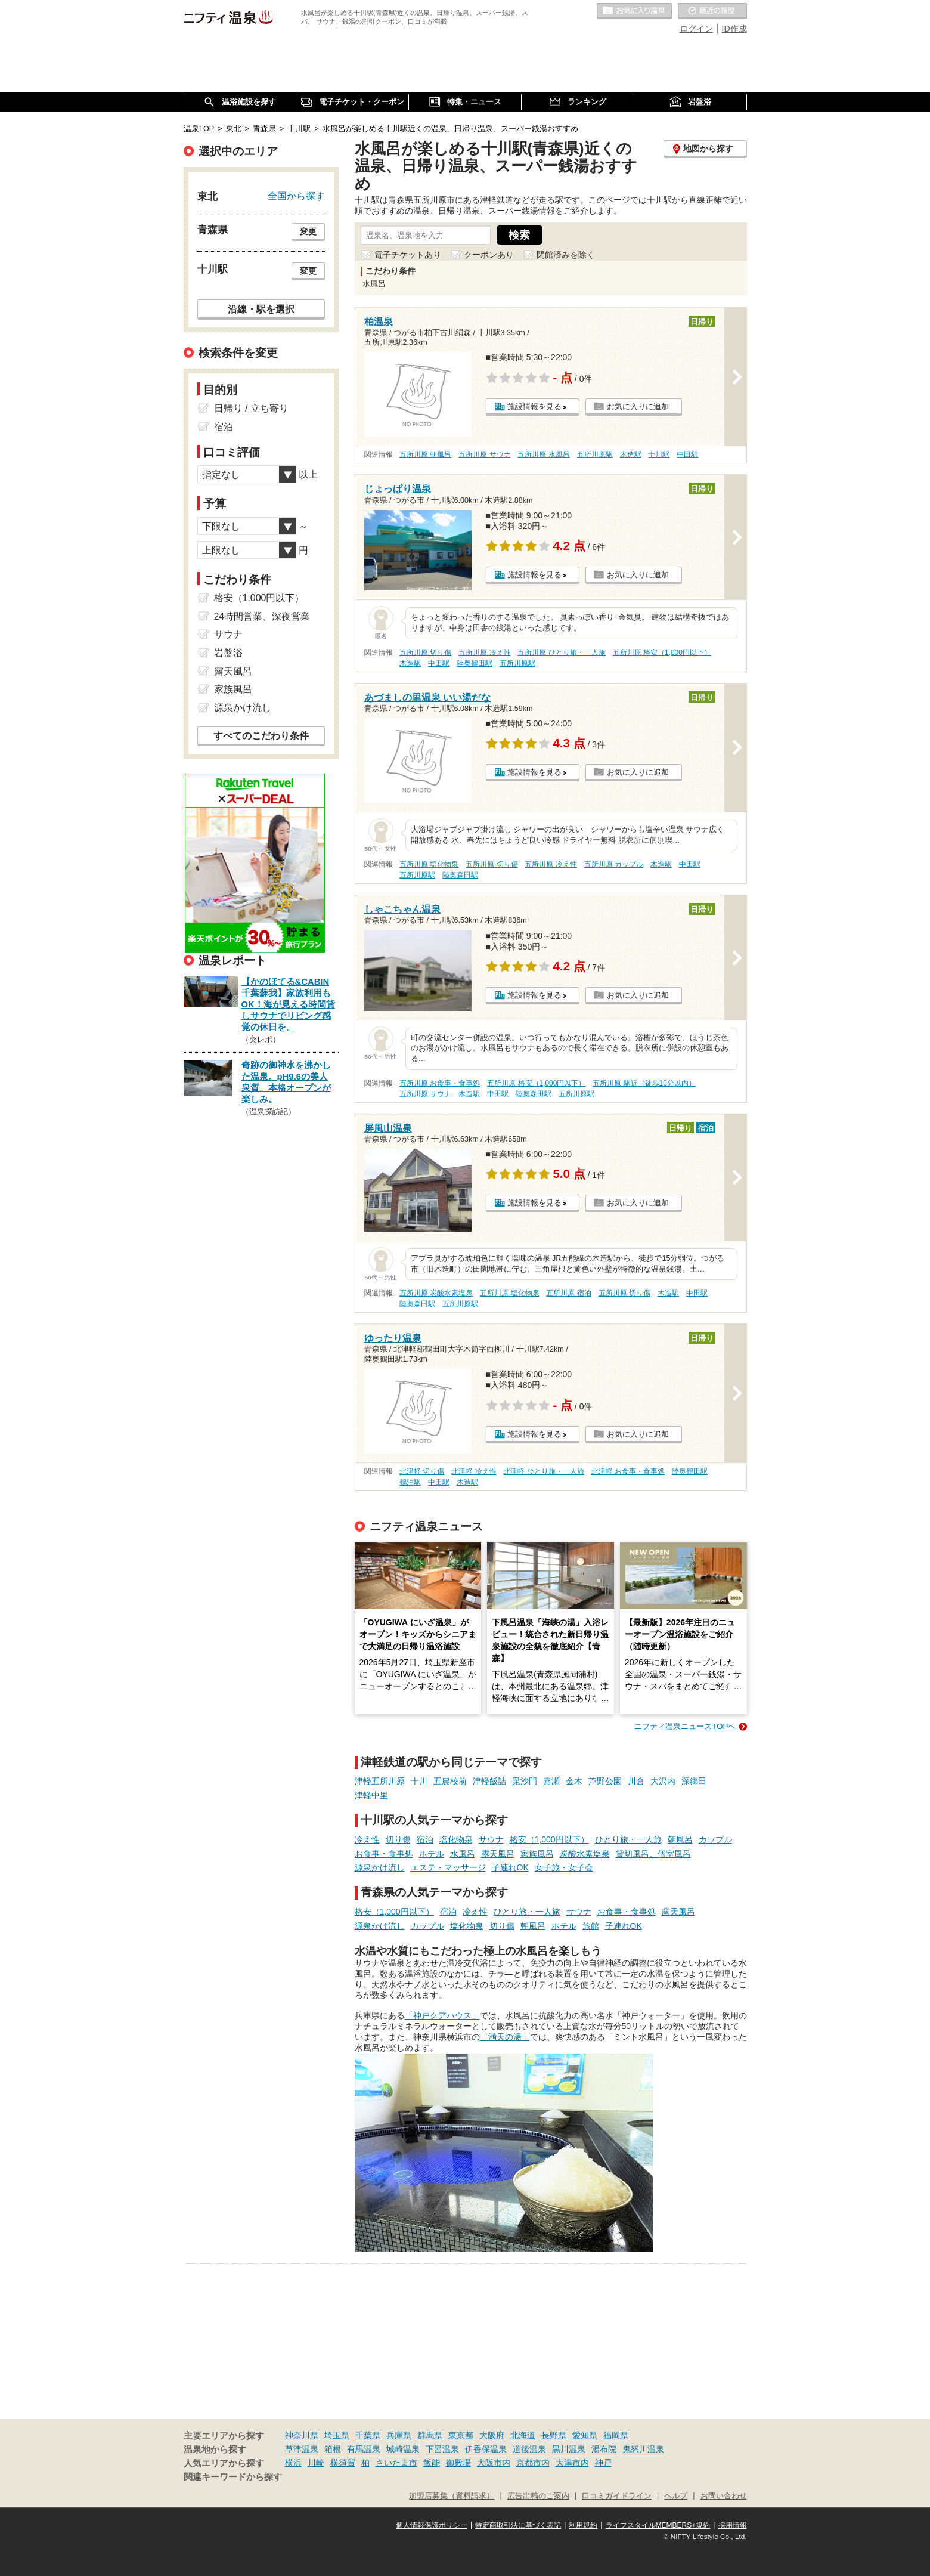  What do you see at coordinates (450, 1781) in the screenshot?
I see `五農校前` at bounding box center [450, 1781].